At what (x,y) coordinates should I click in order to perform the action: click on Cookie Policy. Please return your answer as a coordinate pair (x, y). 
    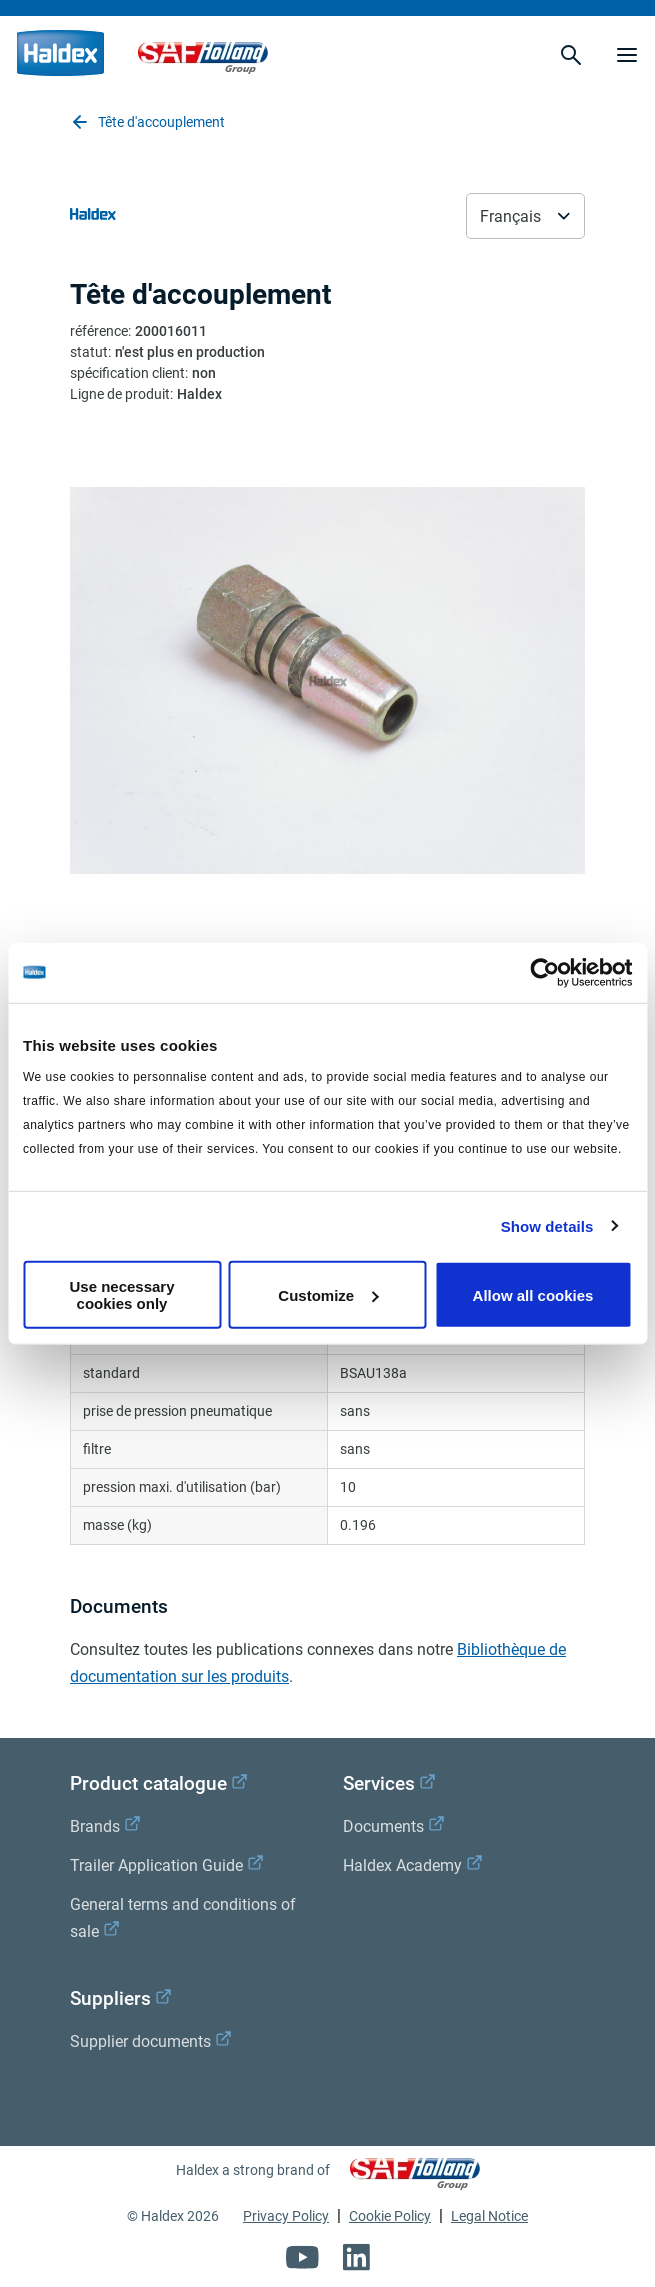
    Looking at the image, I should click on (390, 2216).